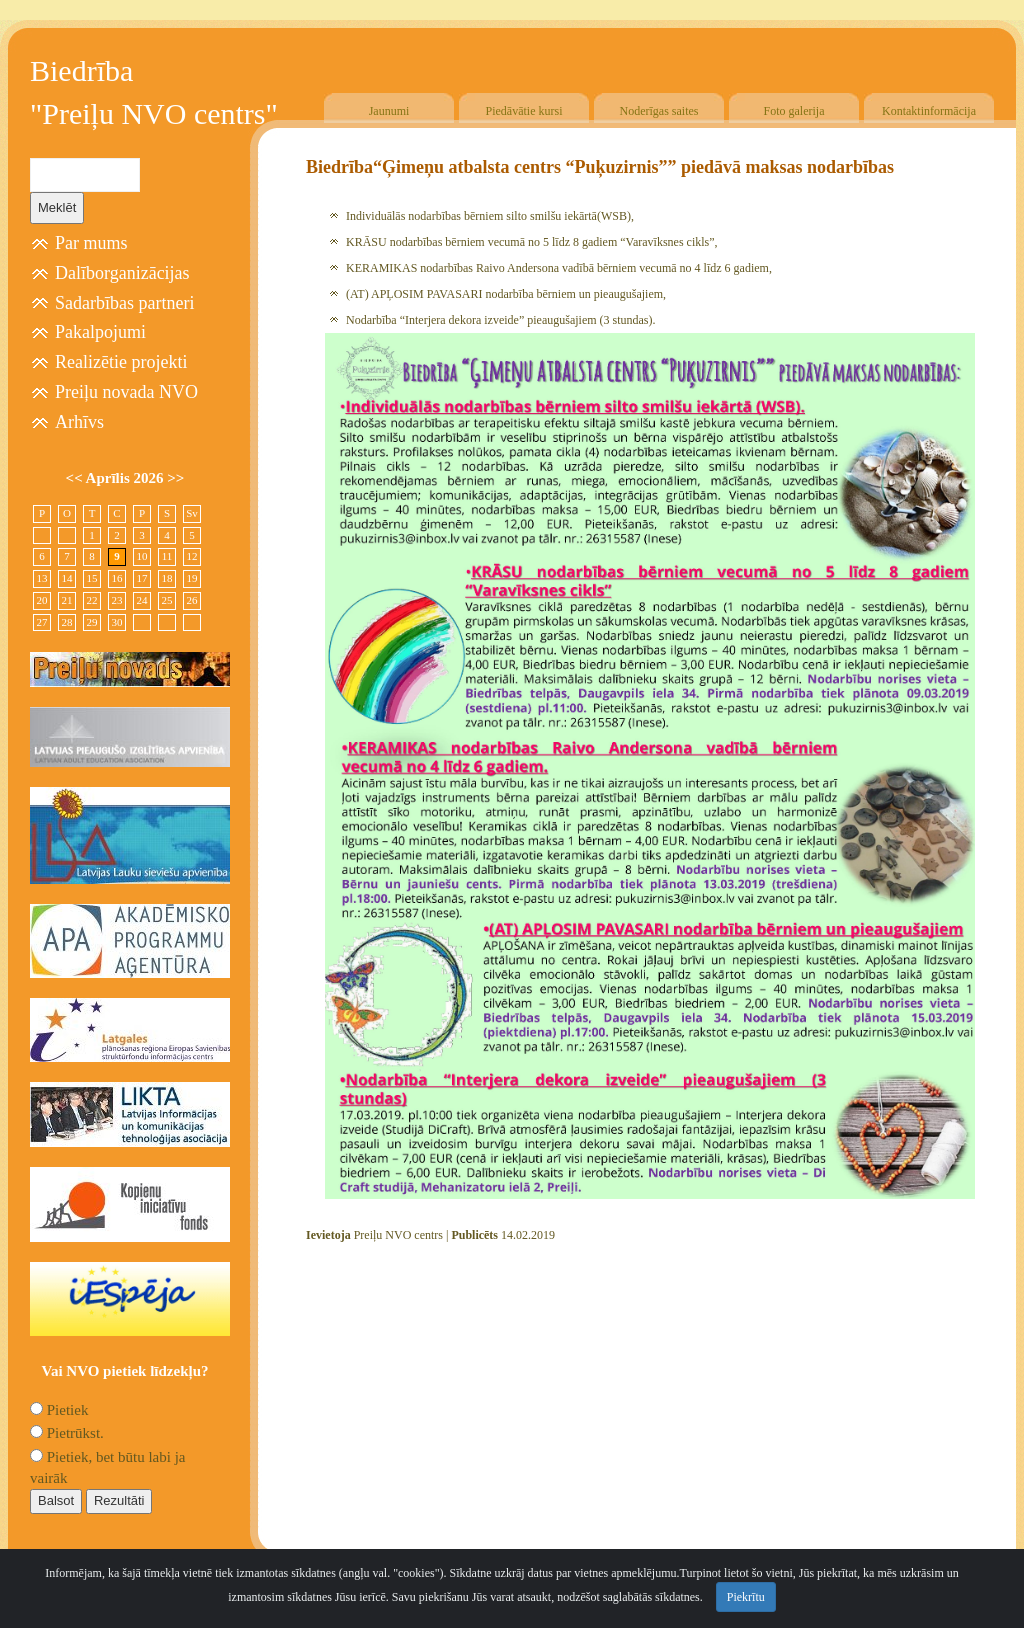 The height and width of the screenshot is (1628, 1024). I want to click on Piedāvātie kursi, so click(524, 111).